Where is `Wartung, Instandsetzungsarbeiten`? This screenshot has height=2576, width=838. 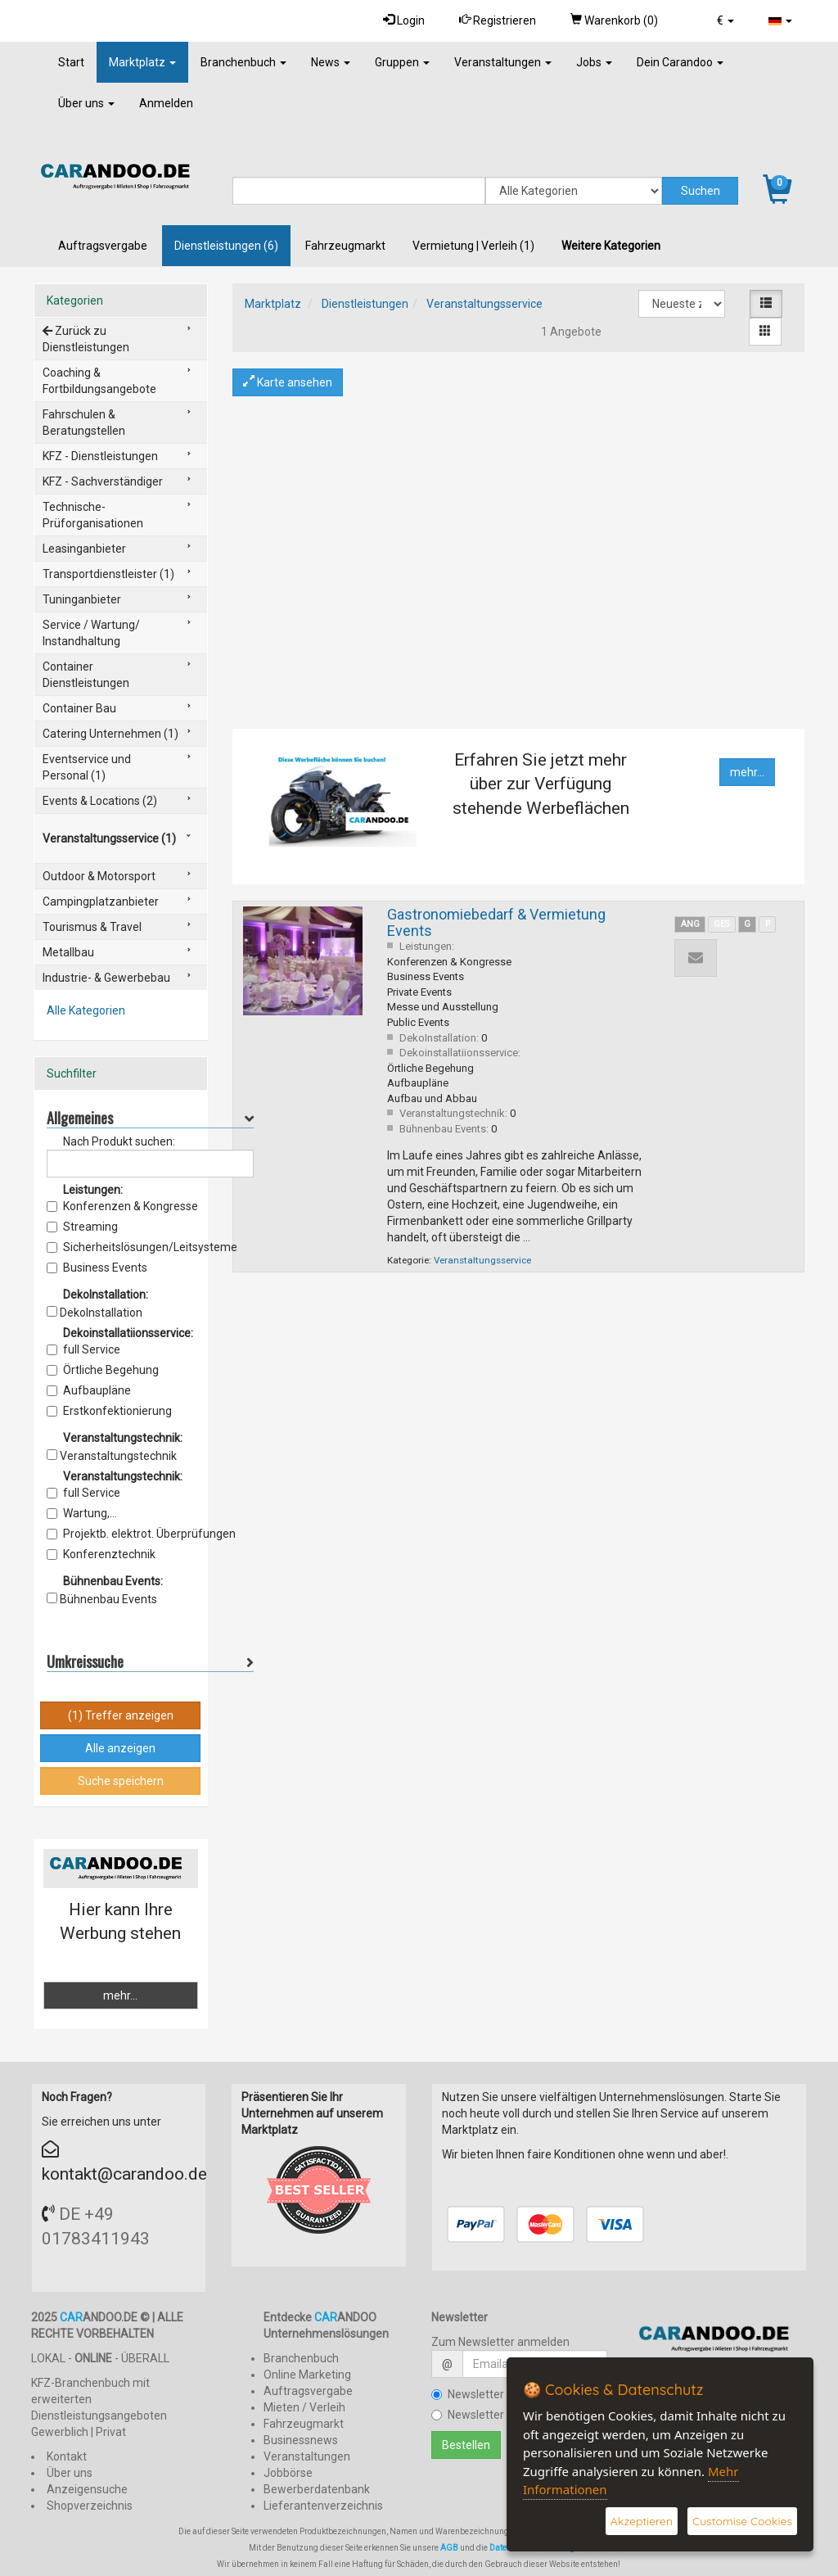
Wartung, Instandsetzungsarbeiten is located at coordinates (120, 1514).